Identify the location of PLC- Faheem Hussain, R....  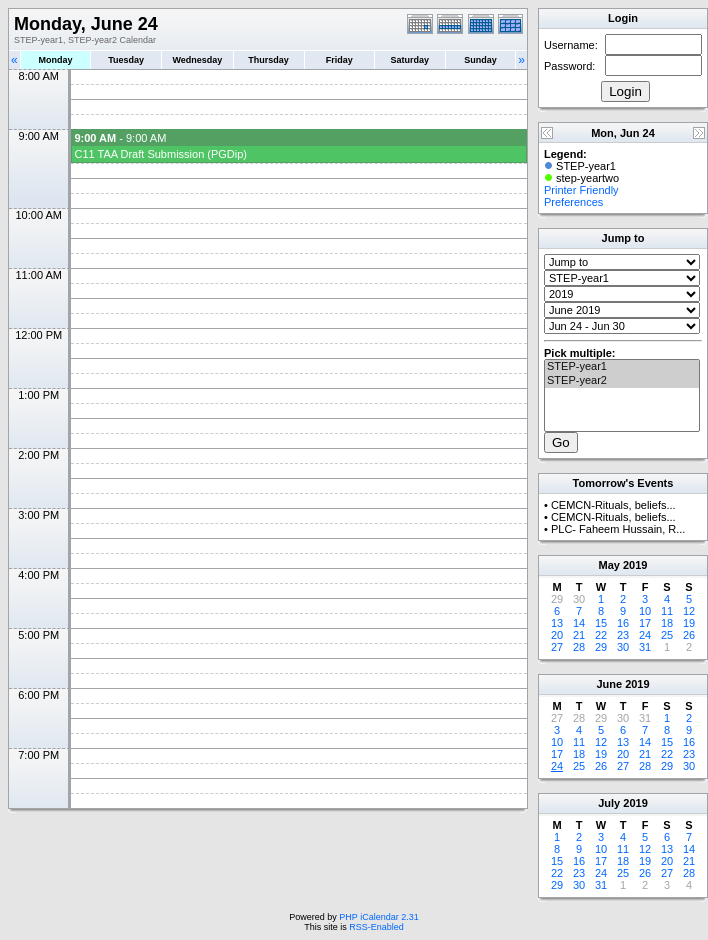
(618, 529).